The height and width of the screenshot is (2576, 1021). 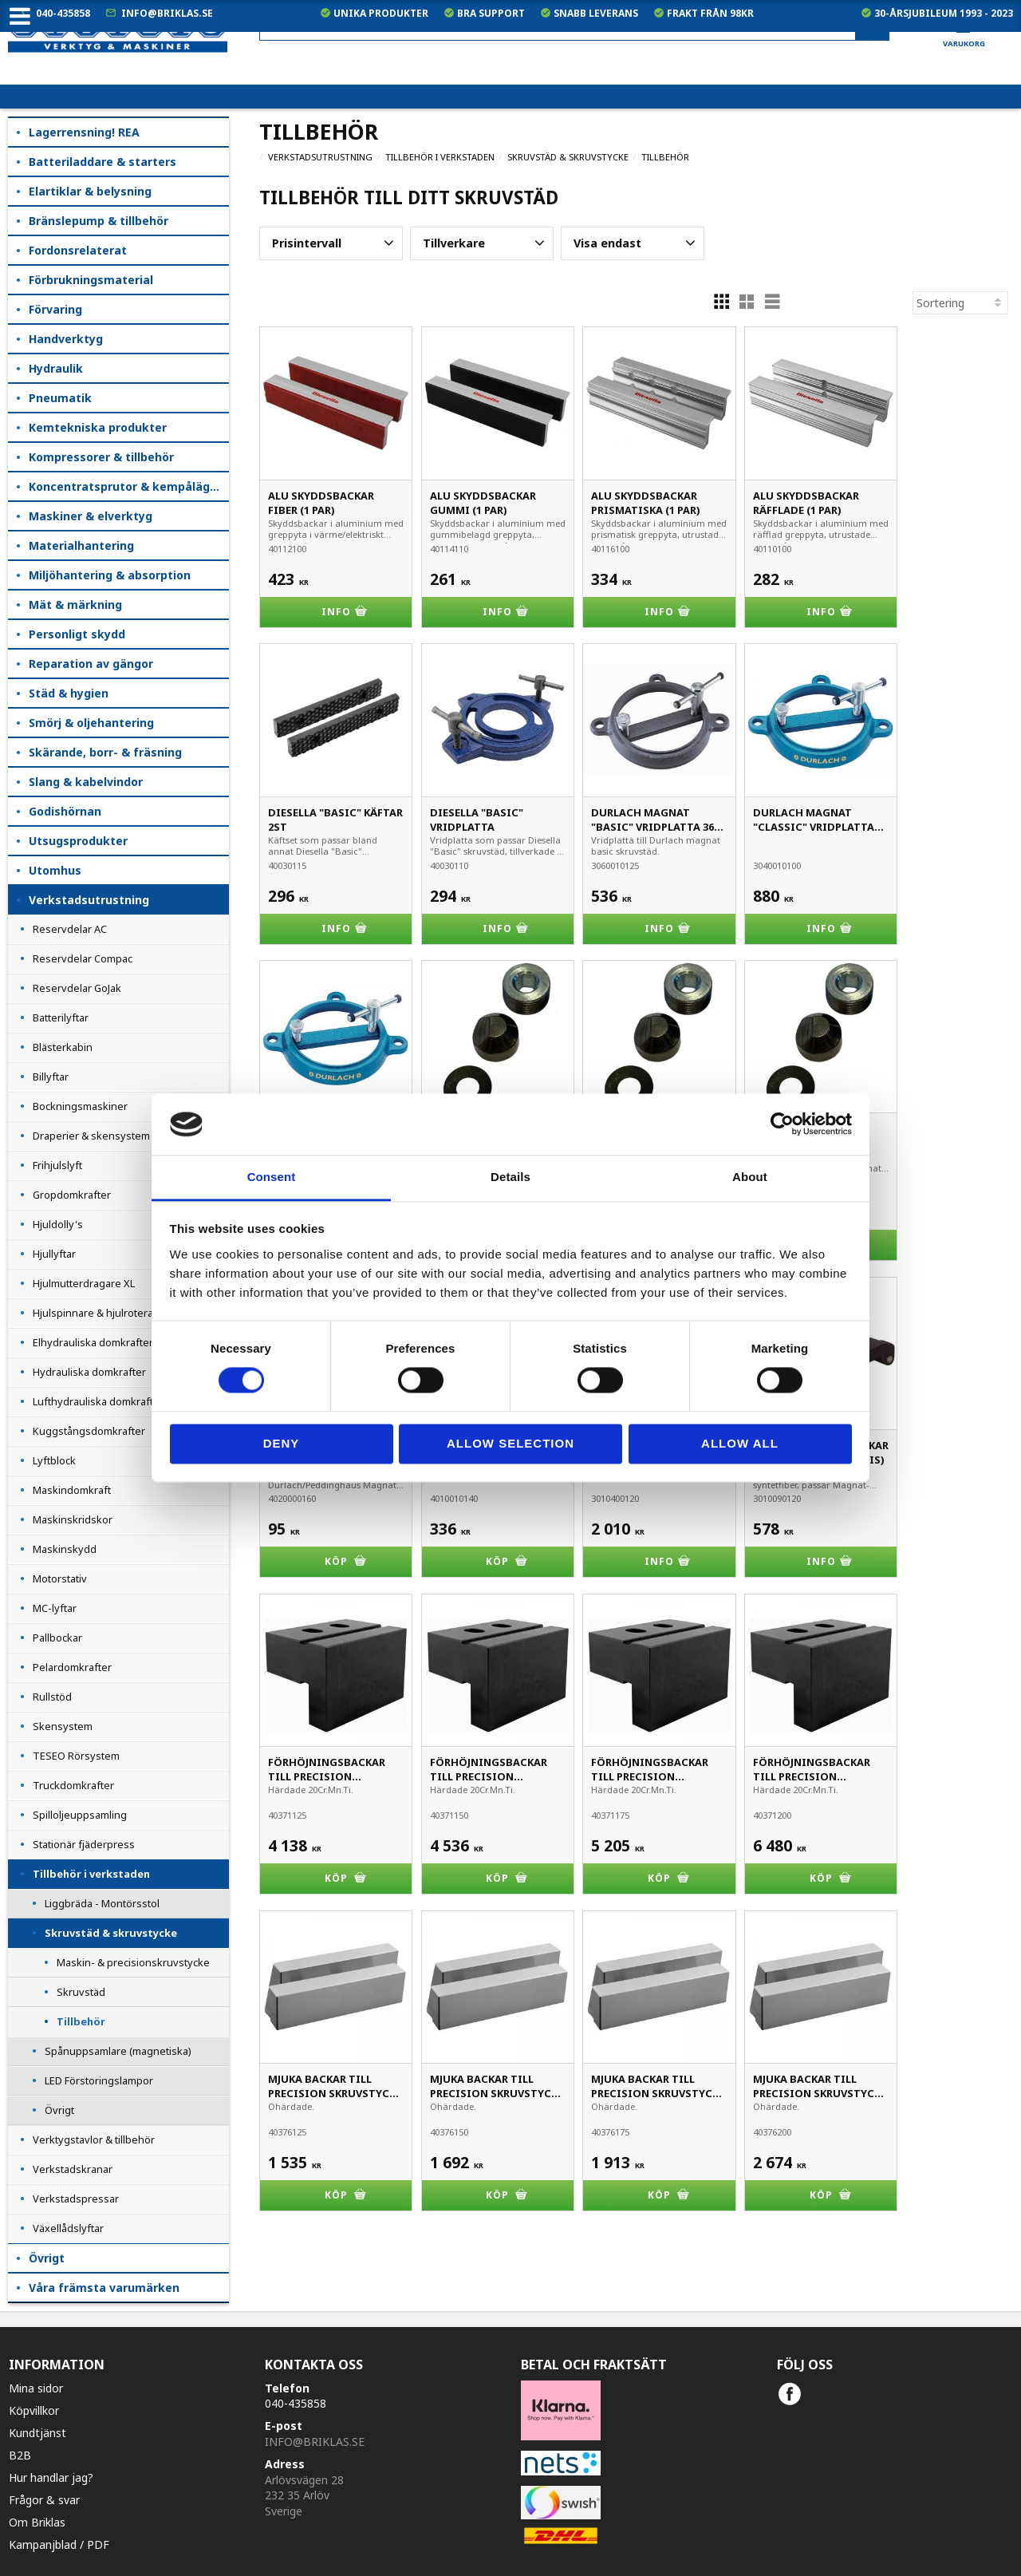 I want to click on Pelardomkrafter [menuitem], so click(x=72, y=1667).